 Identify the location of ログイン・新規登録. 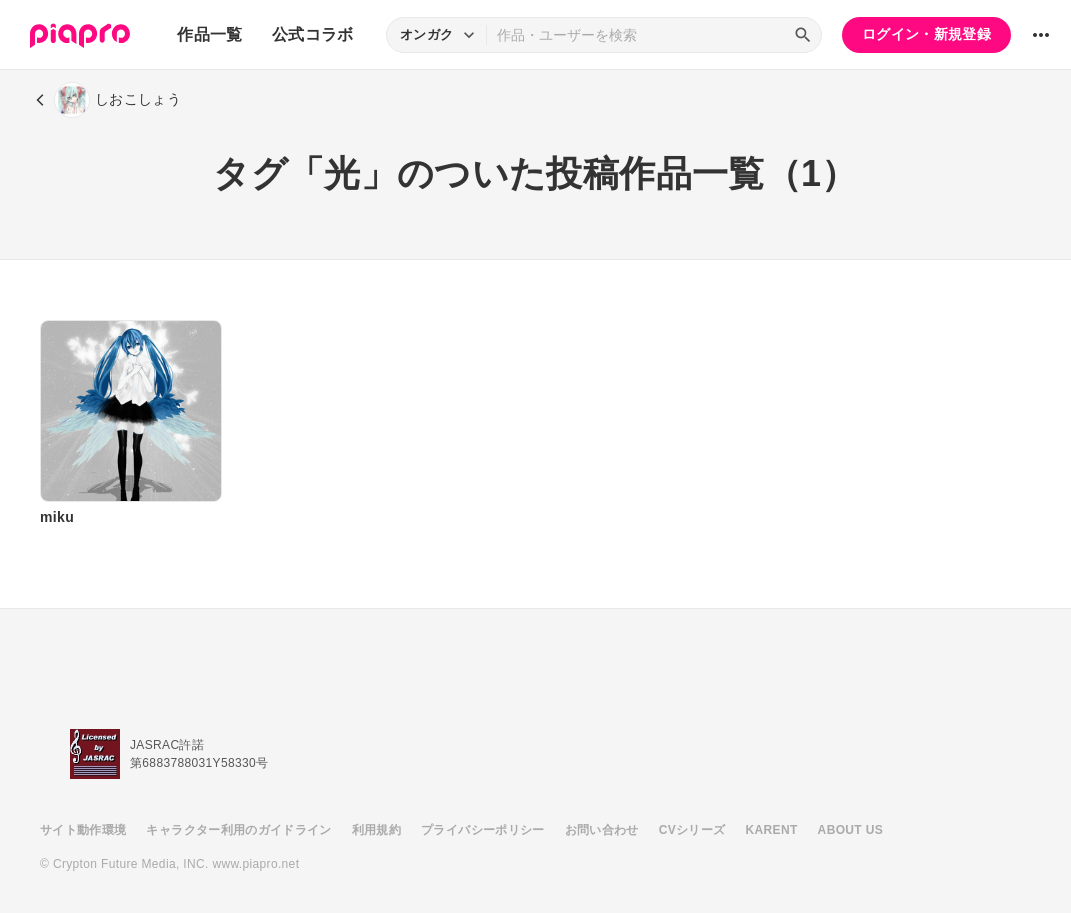
(926, 34).